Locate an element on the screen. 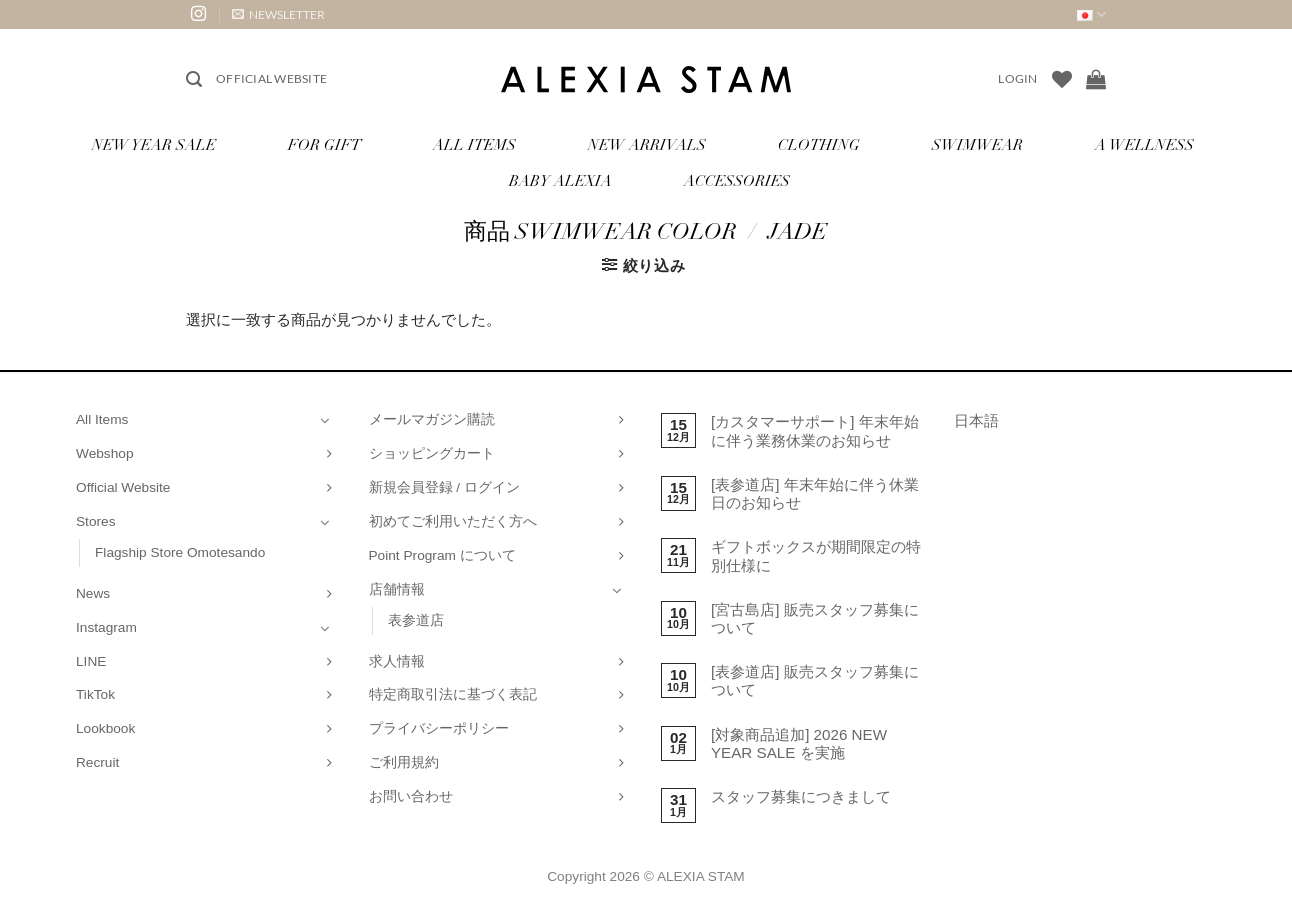  初めてご利用いただく方へ is located at coordinates (453, 521).